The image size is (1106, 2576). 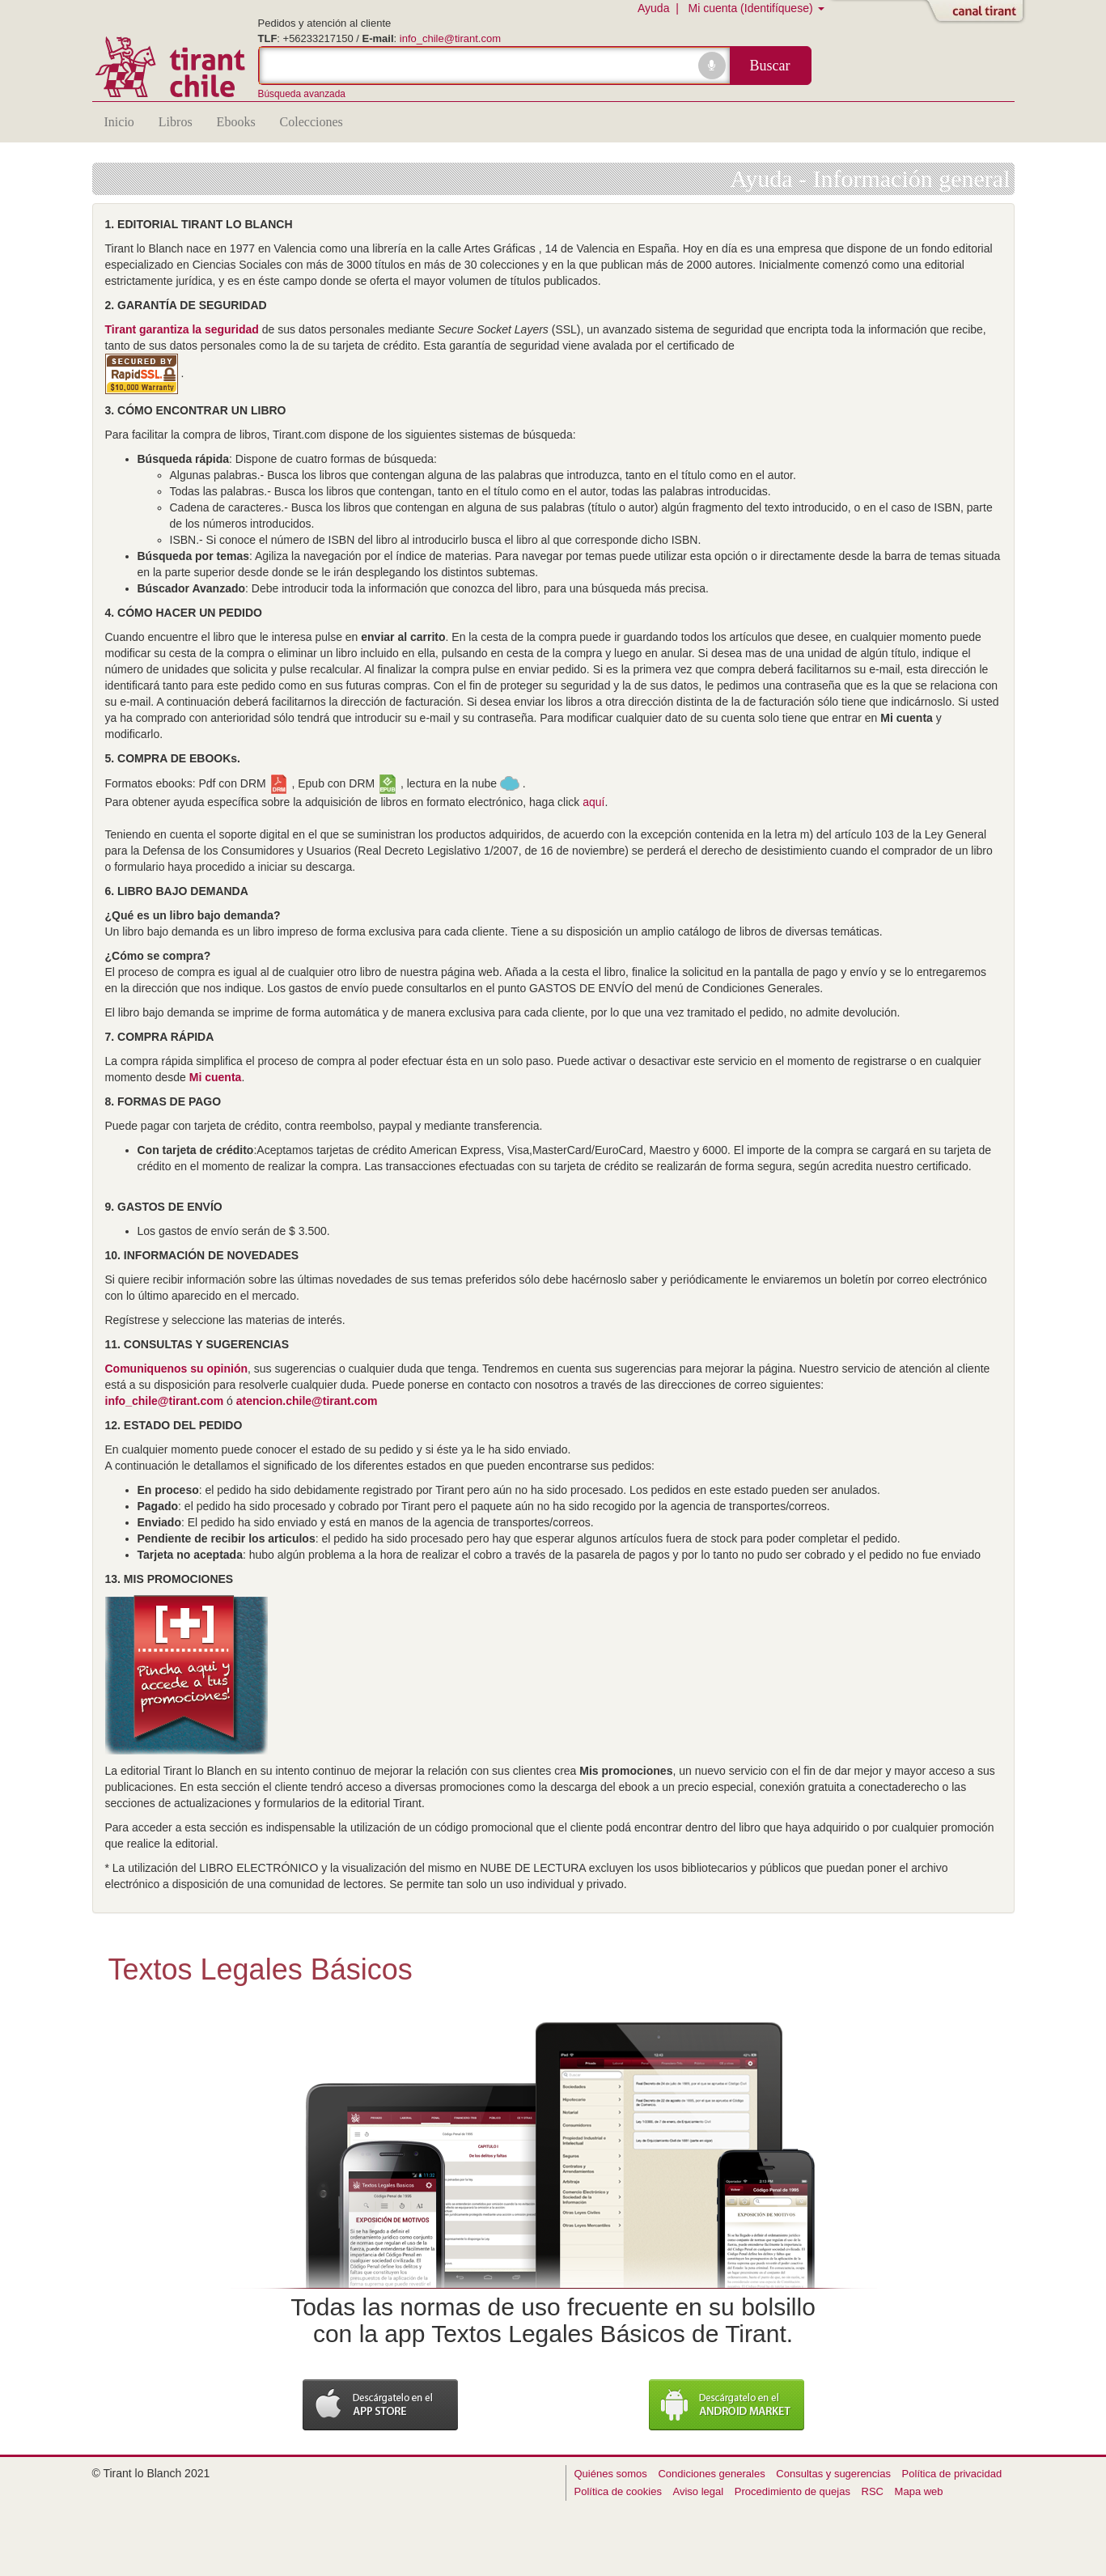 I want to click on Libros, so click(x=176, y=122).